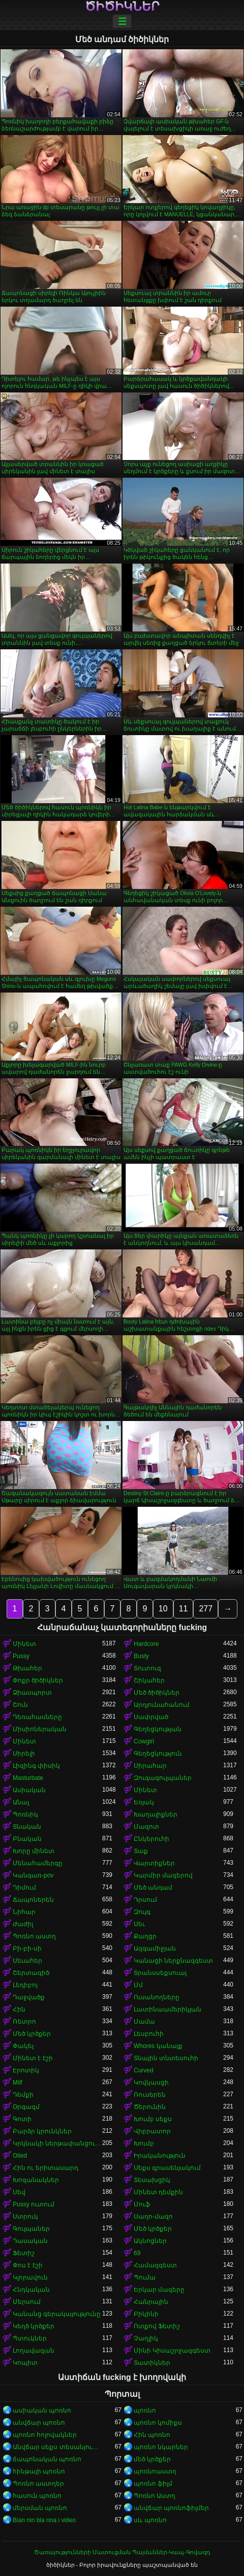 The height and width of the screenshot is (2576, 244). Describe the element at coordinates (155, 2265) in the screenshot. I see `Համազգեստ` at that location.